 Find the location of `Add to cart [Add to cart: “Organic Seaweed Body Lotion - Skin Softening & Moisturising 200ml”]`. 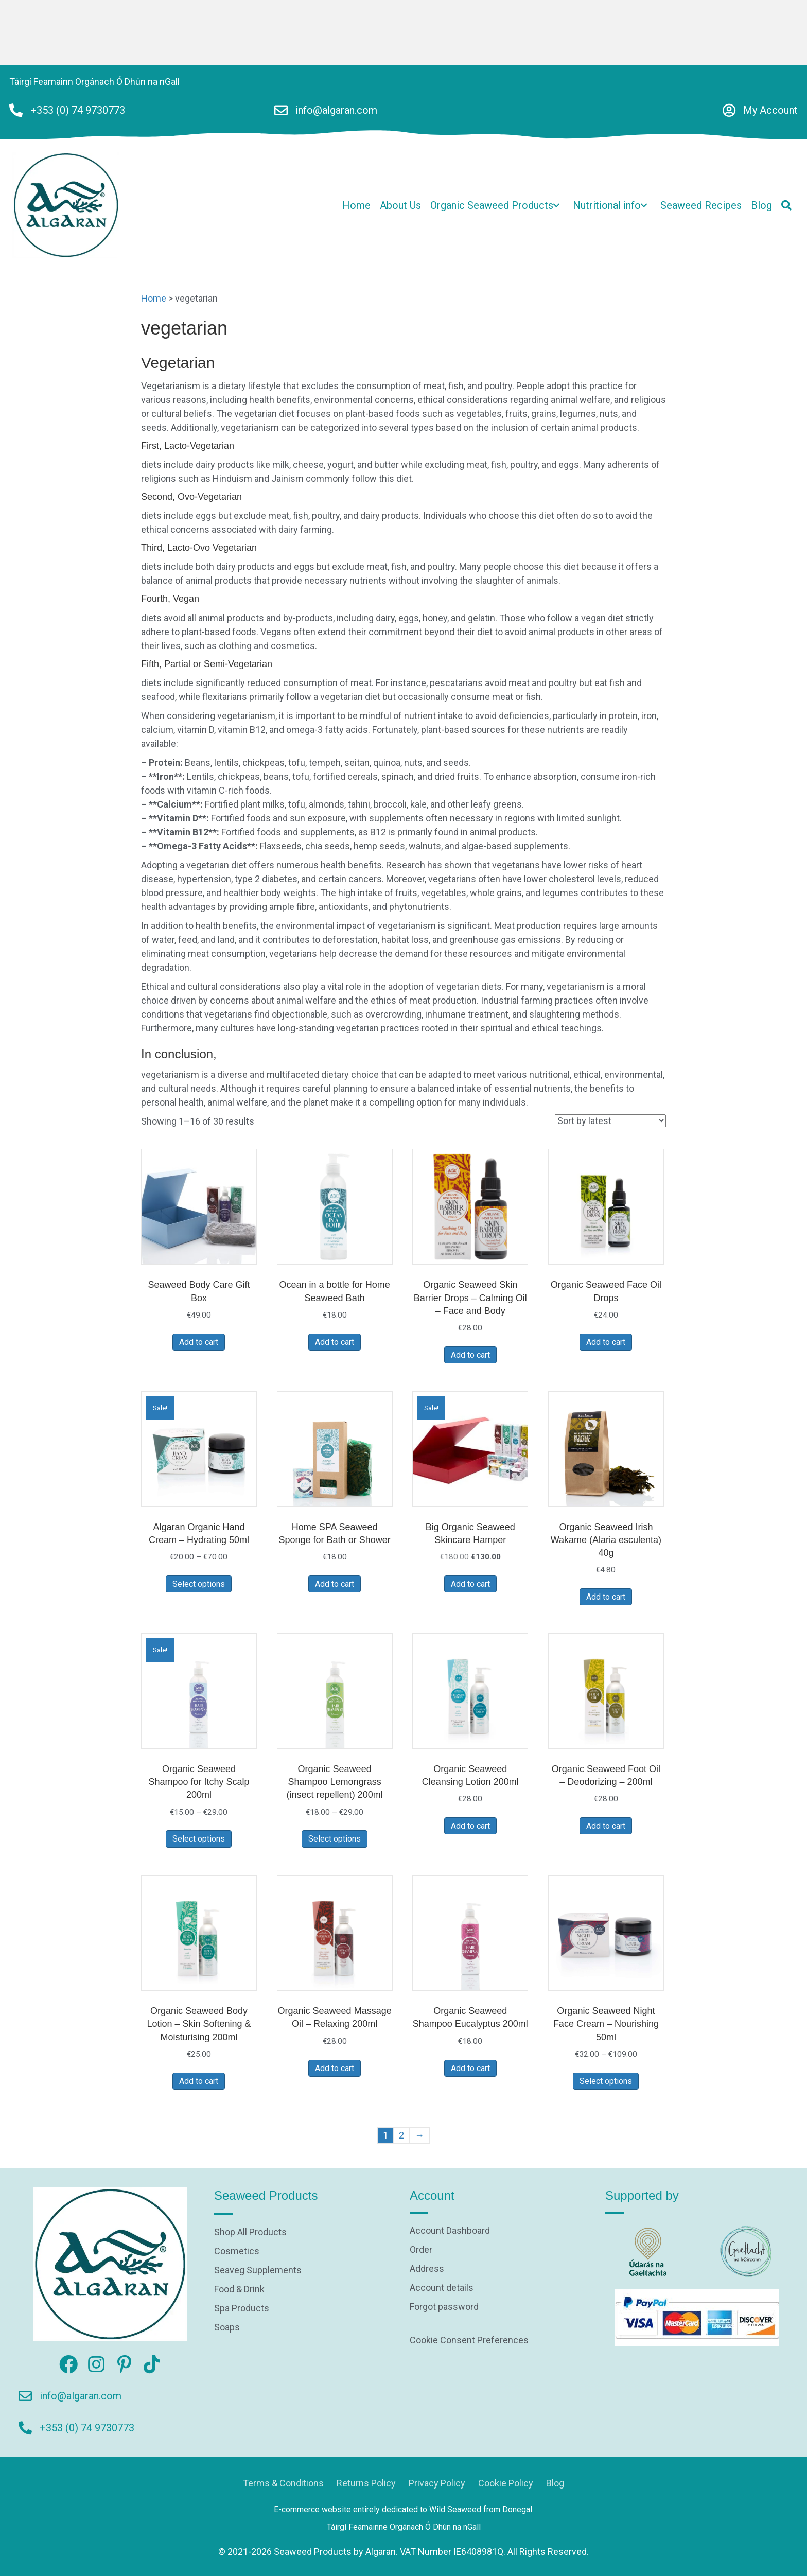

Add to cart [Add to cart: “Organic Seaweed Body Lotion - Skin Softening & Moisturising 200ml”] is located at coordinates (198, 2081).